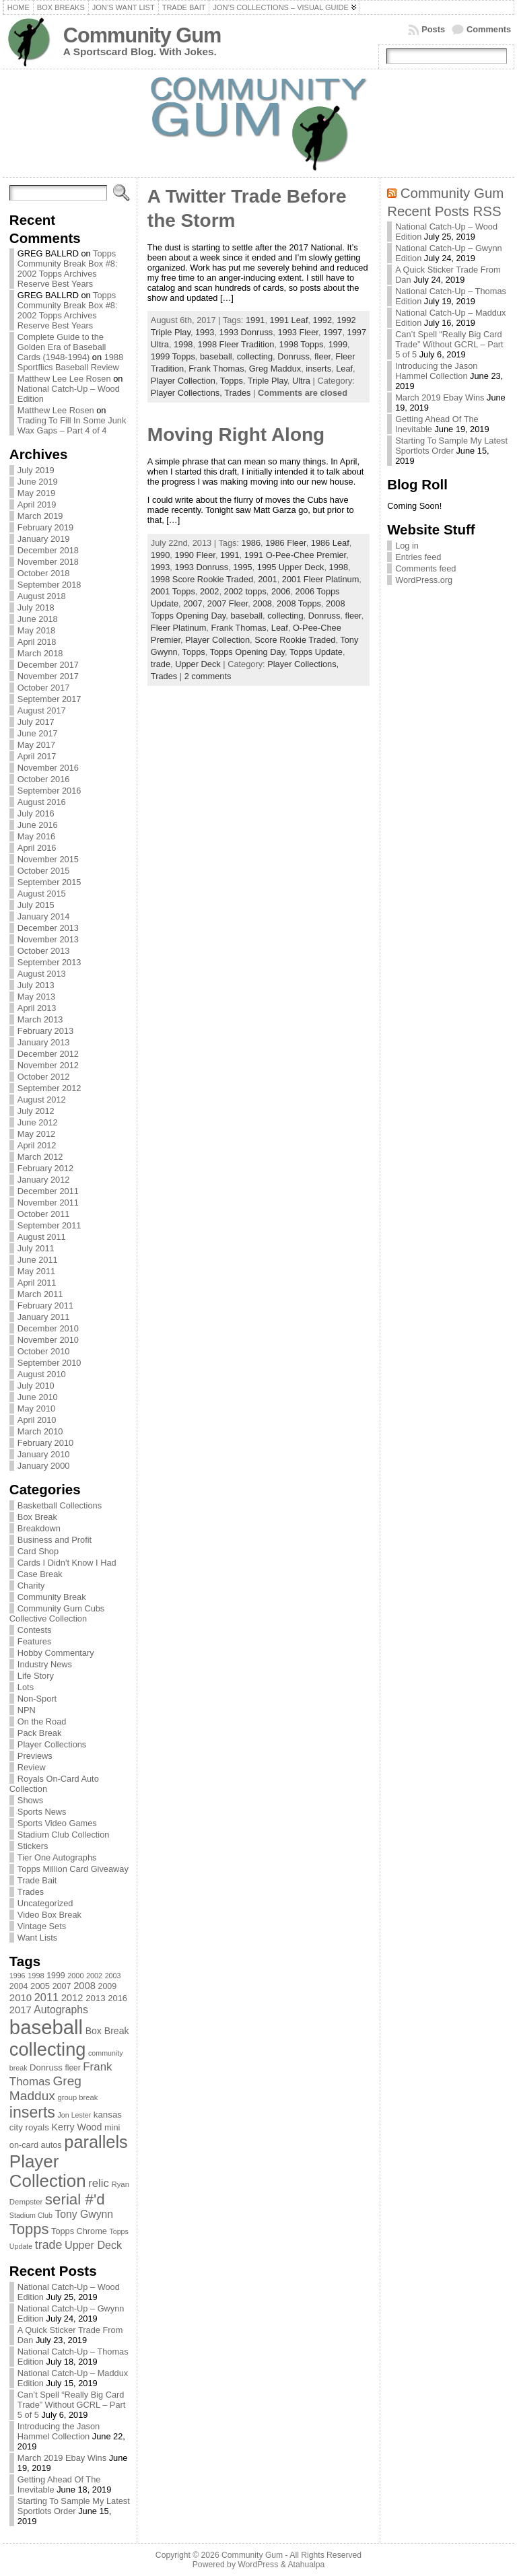  I want to click on October 2017, so click(44, 688).